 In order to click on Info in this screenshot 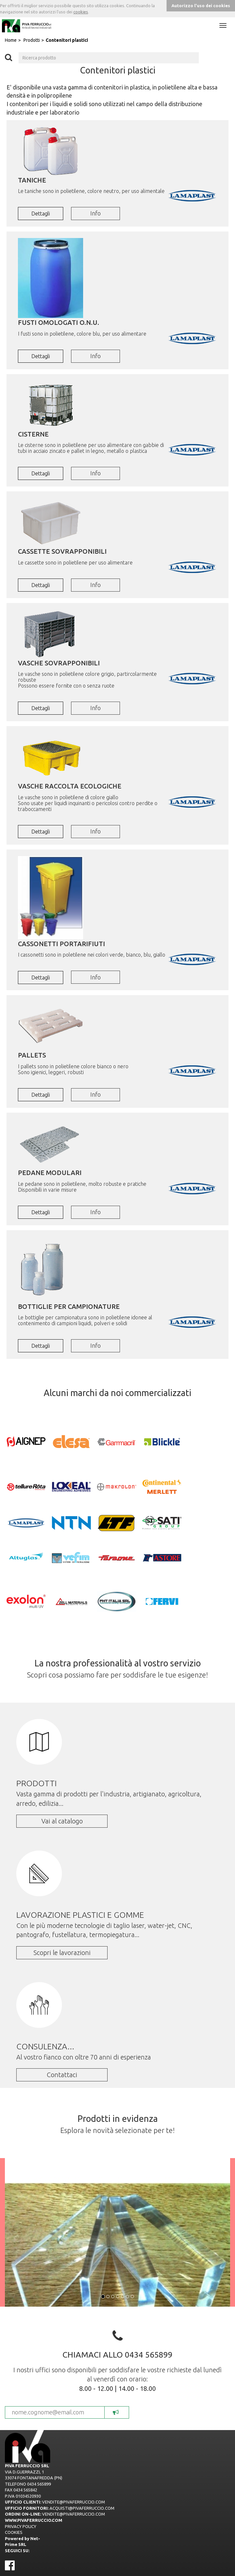, I will do `click(95, 213)`.